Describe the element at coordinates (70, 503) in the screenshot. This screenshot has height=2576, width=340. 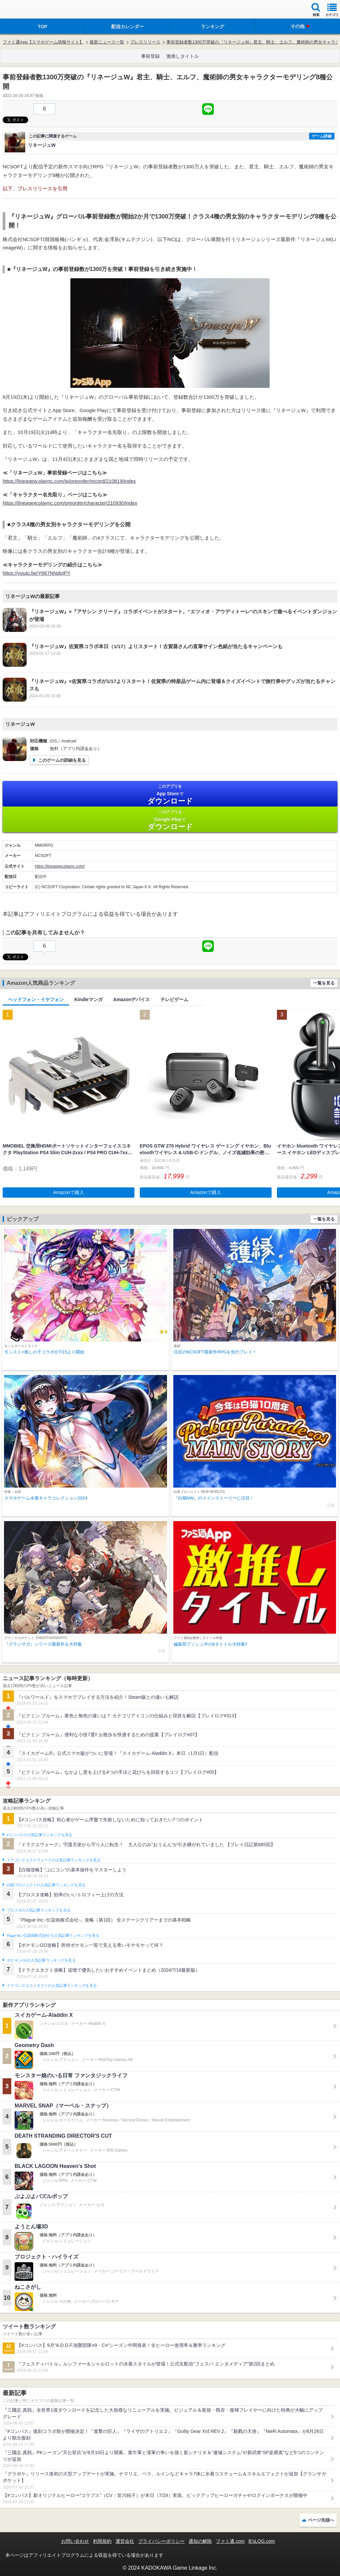
I see `https://lineagew.plaync.com/preorder/character/210930/index` at that location.